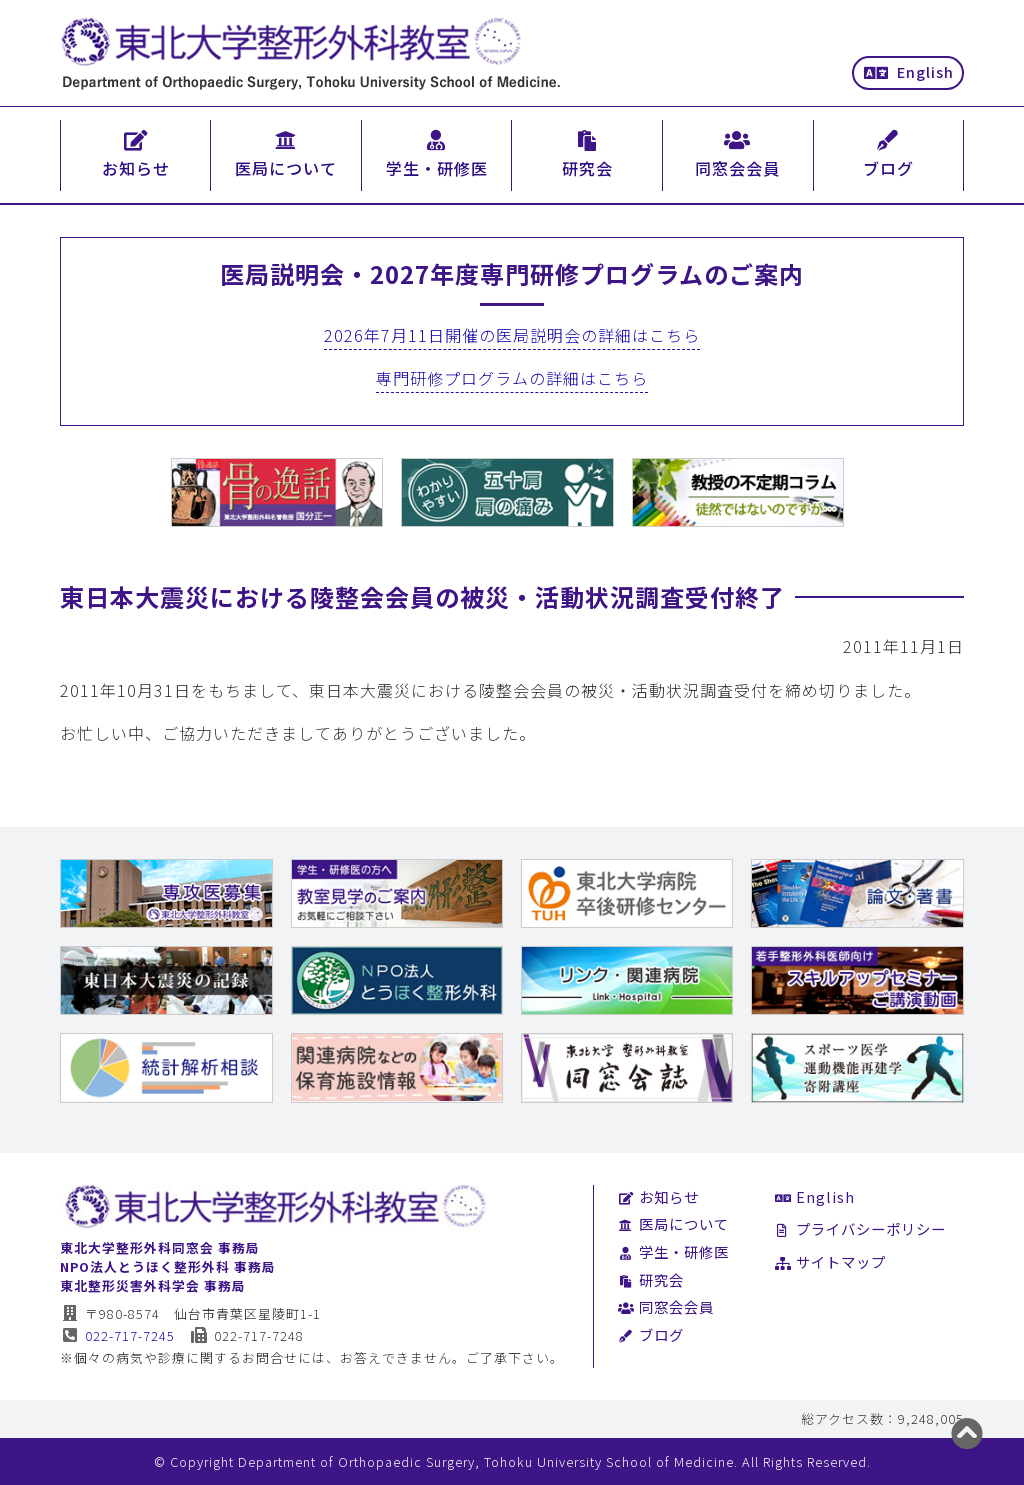  I want to click on 2026年7月11日開催の医局説明会の詳細はこちら, so click(512, 335).